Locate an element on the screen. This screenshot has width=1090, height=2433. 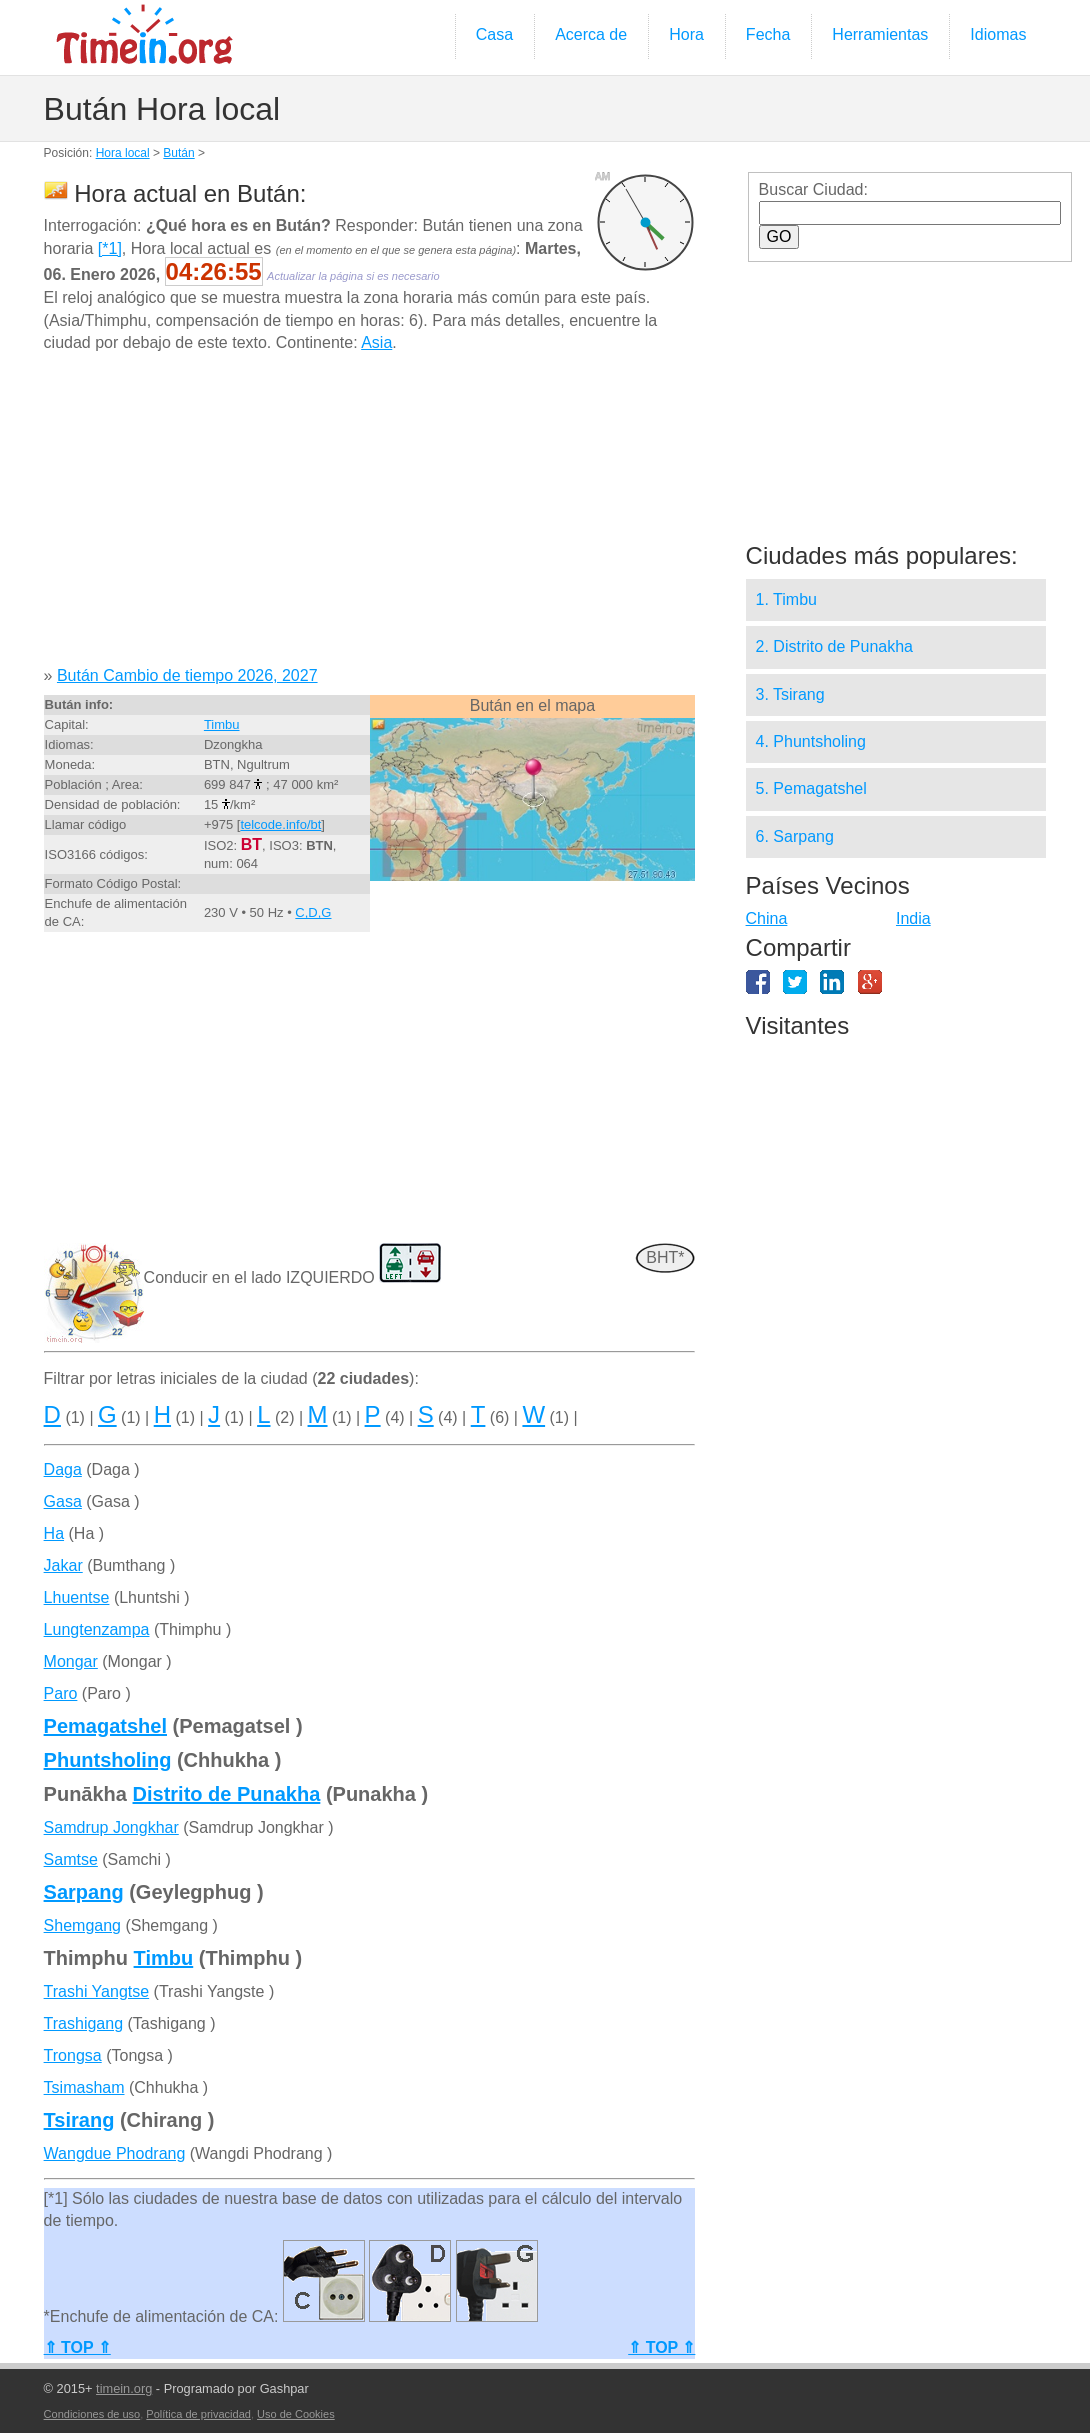
Lungtenzampa is located at coordinates (97, 1629).